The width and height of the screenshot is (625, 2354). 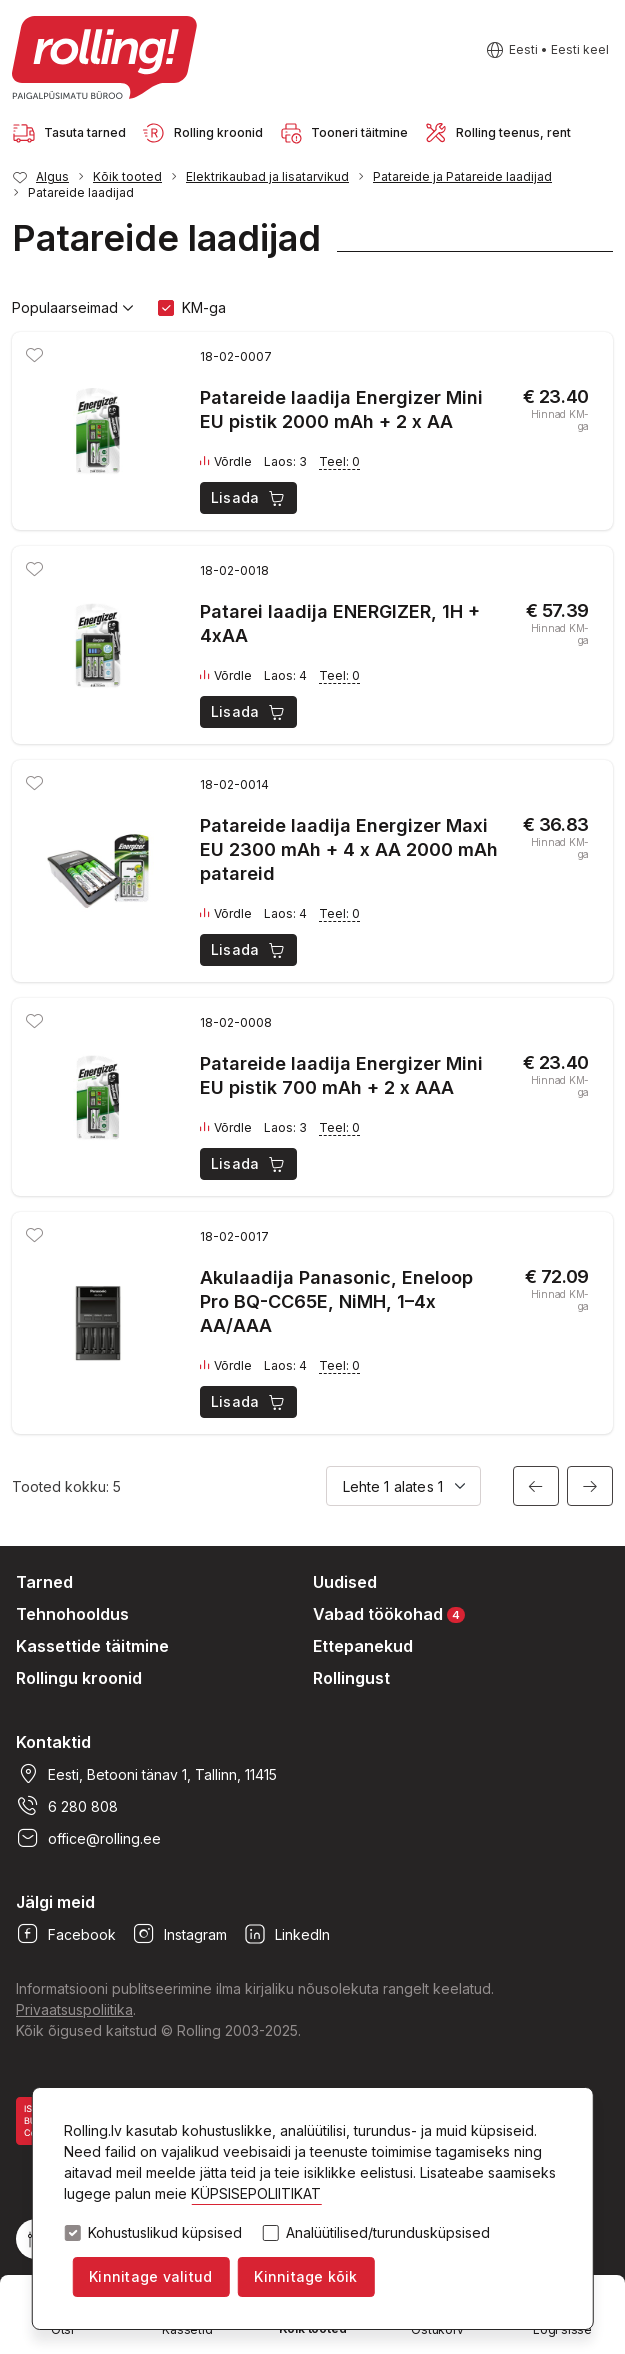 What do you see at coordinates (249, 498) in the screenshot?
I see `Lisada` at bounding box center [249, 498].